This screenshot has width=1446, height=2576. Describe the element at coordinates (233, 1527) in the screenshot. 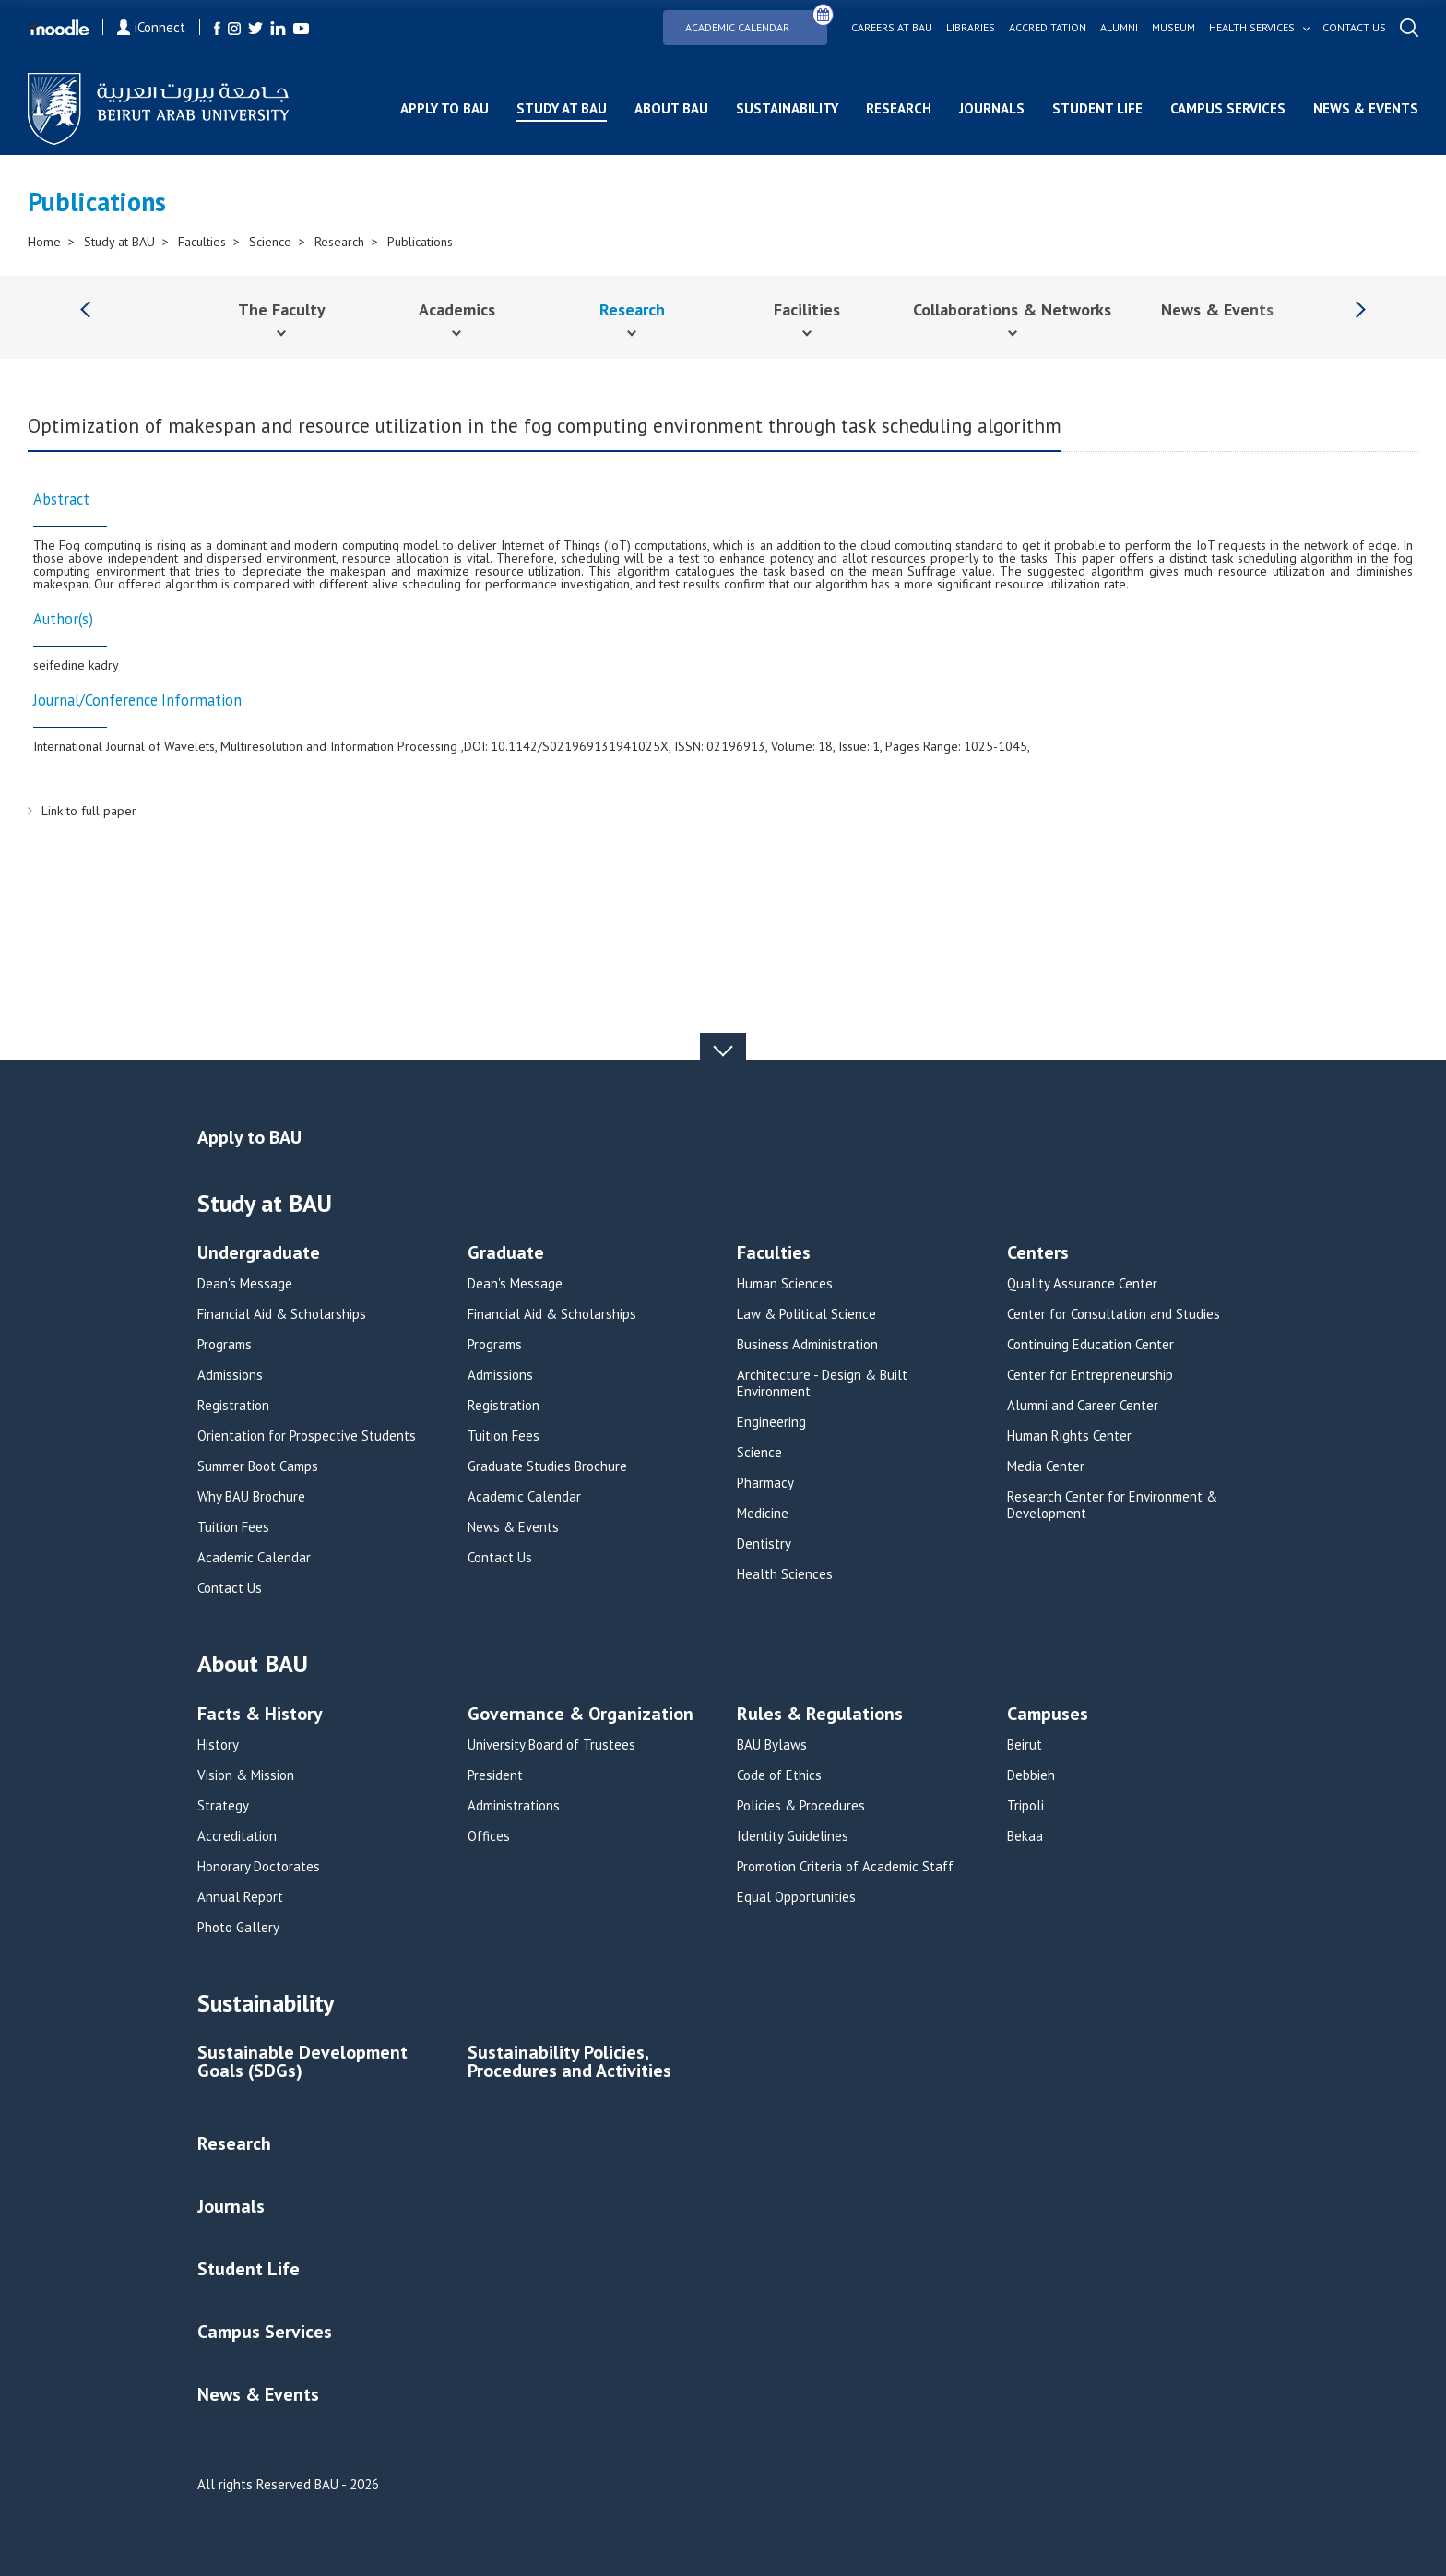

I see `Tuition Fees` at that location.